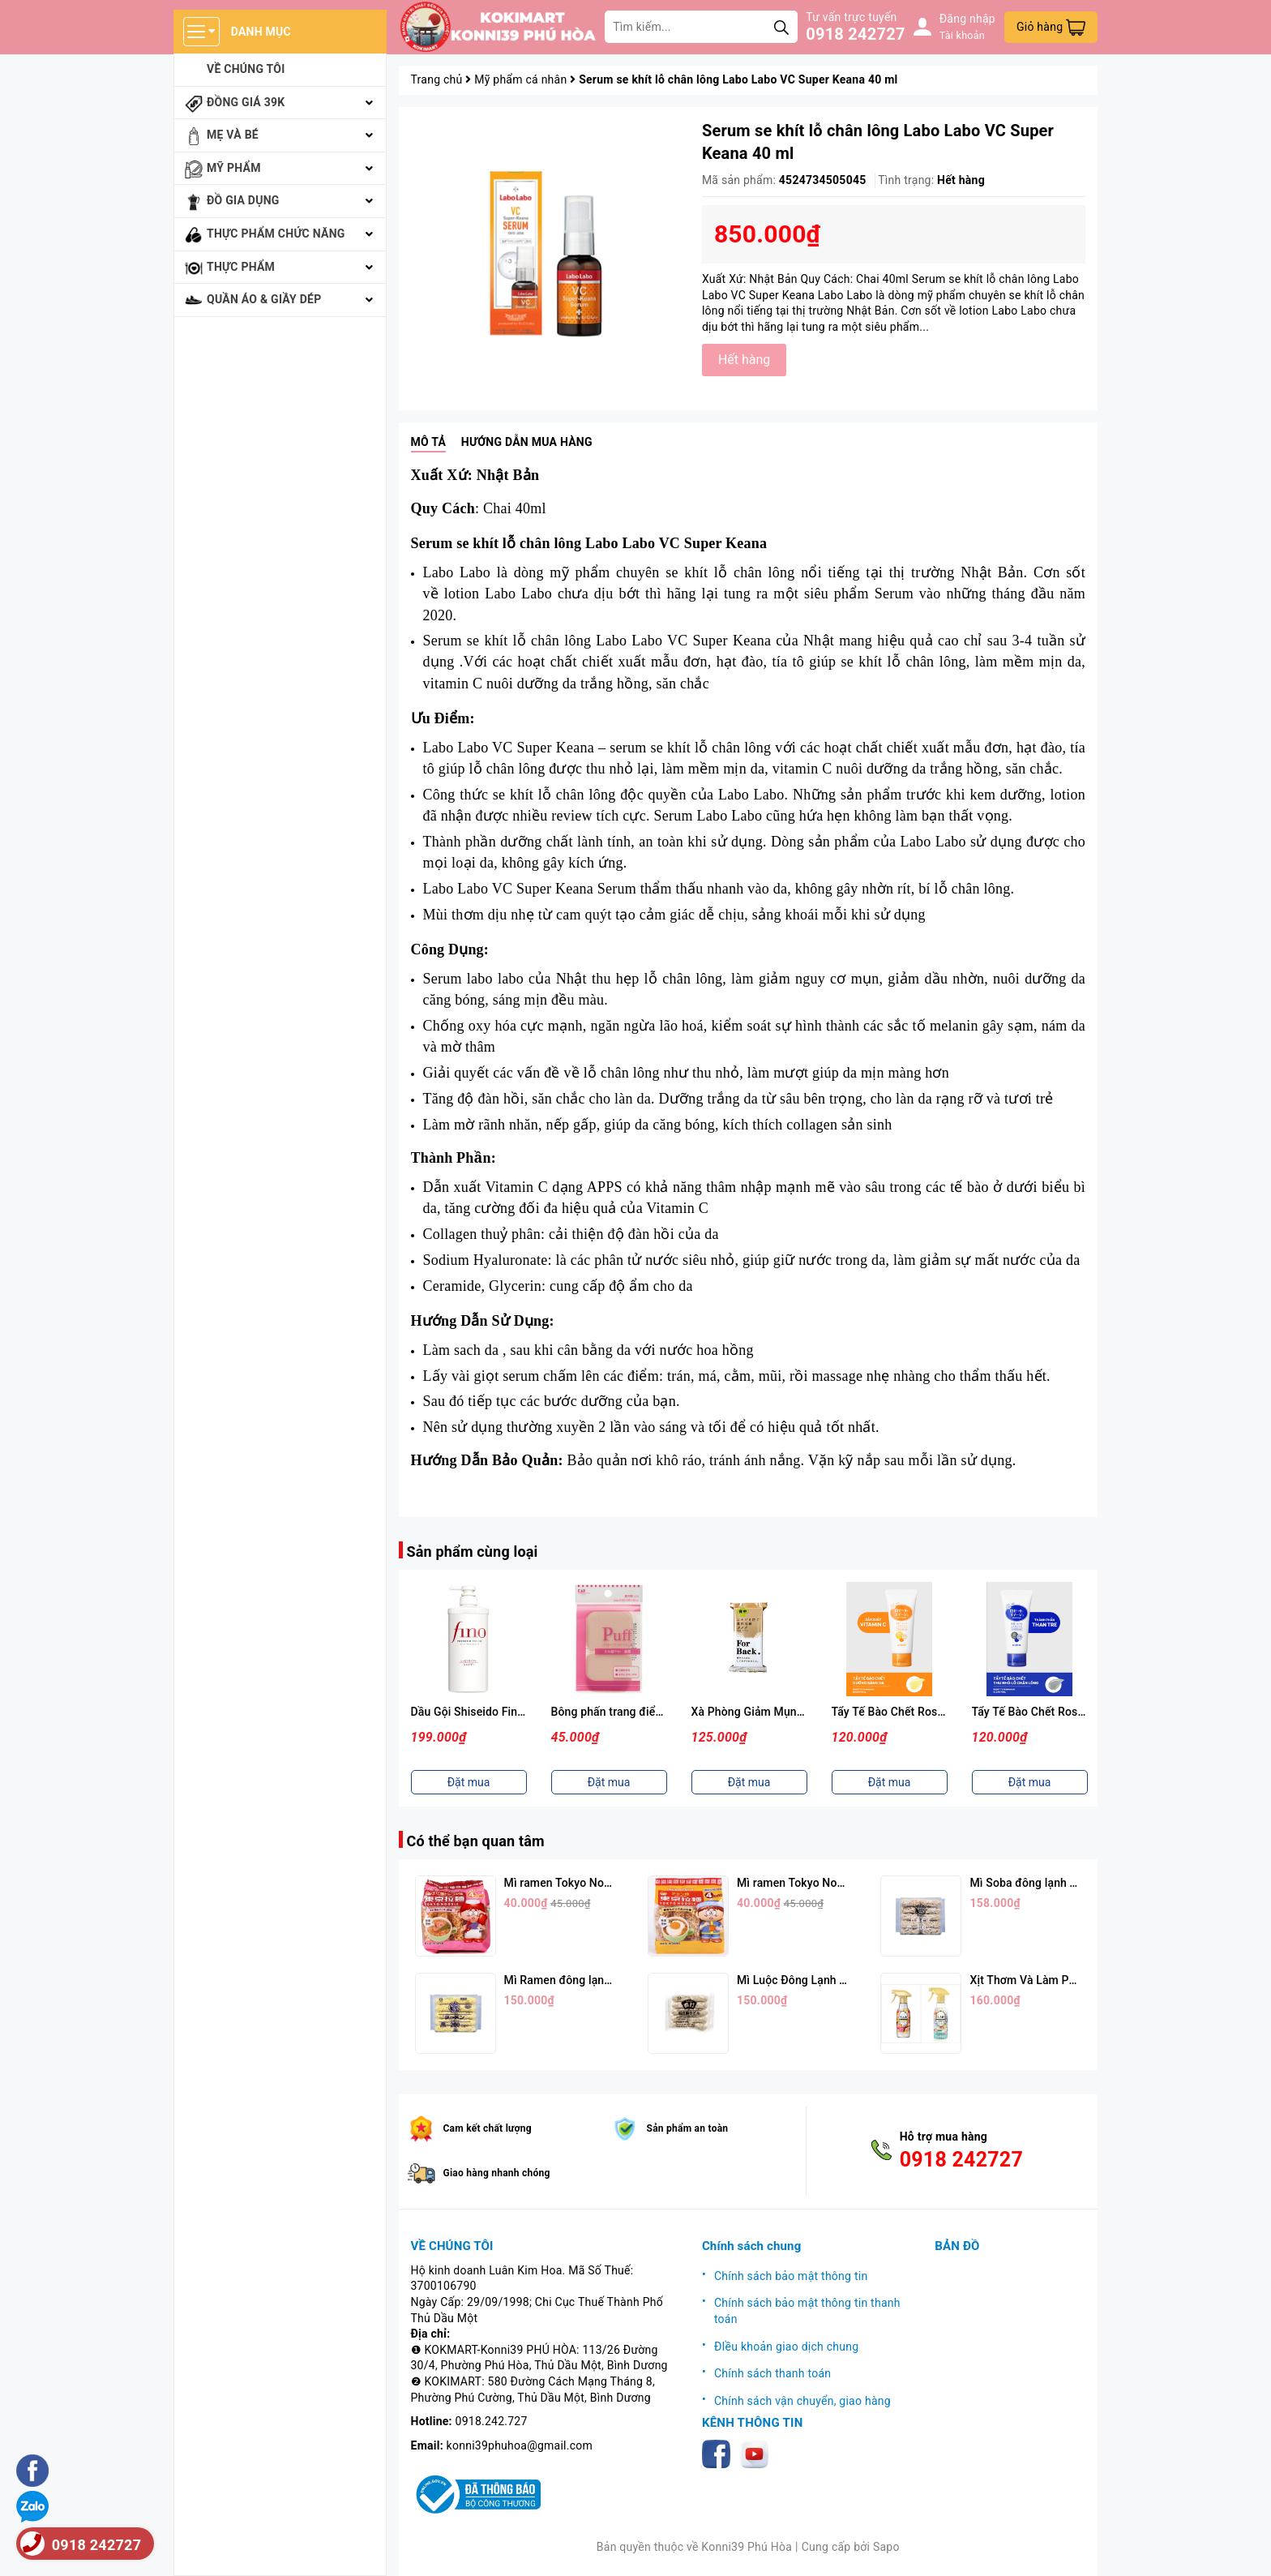 The height and width of the screenshot is (2576, 1271). I want to click on Sapo, so click(886, 2546).